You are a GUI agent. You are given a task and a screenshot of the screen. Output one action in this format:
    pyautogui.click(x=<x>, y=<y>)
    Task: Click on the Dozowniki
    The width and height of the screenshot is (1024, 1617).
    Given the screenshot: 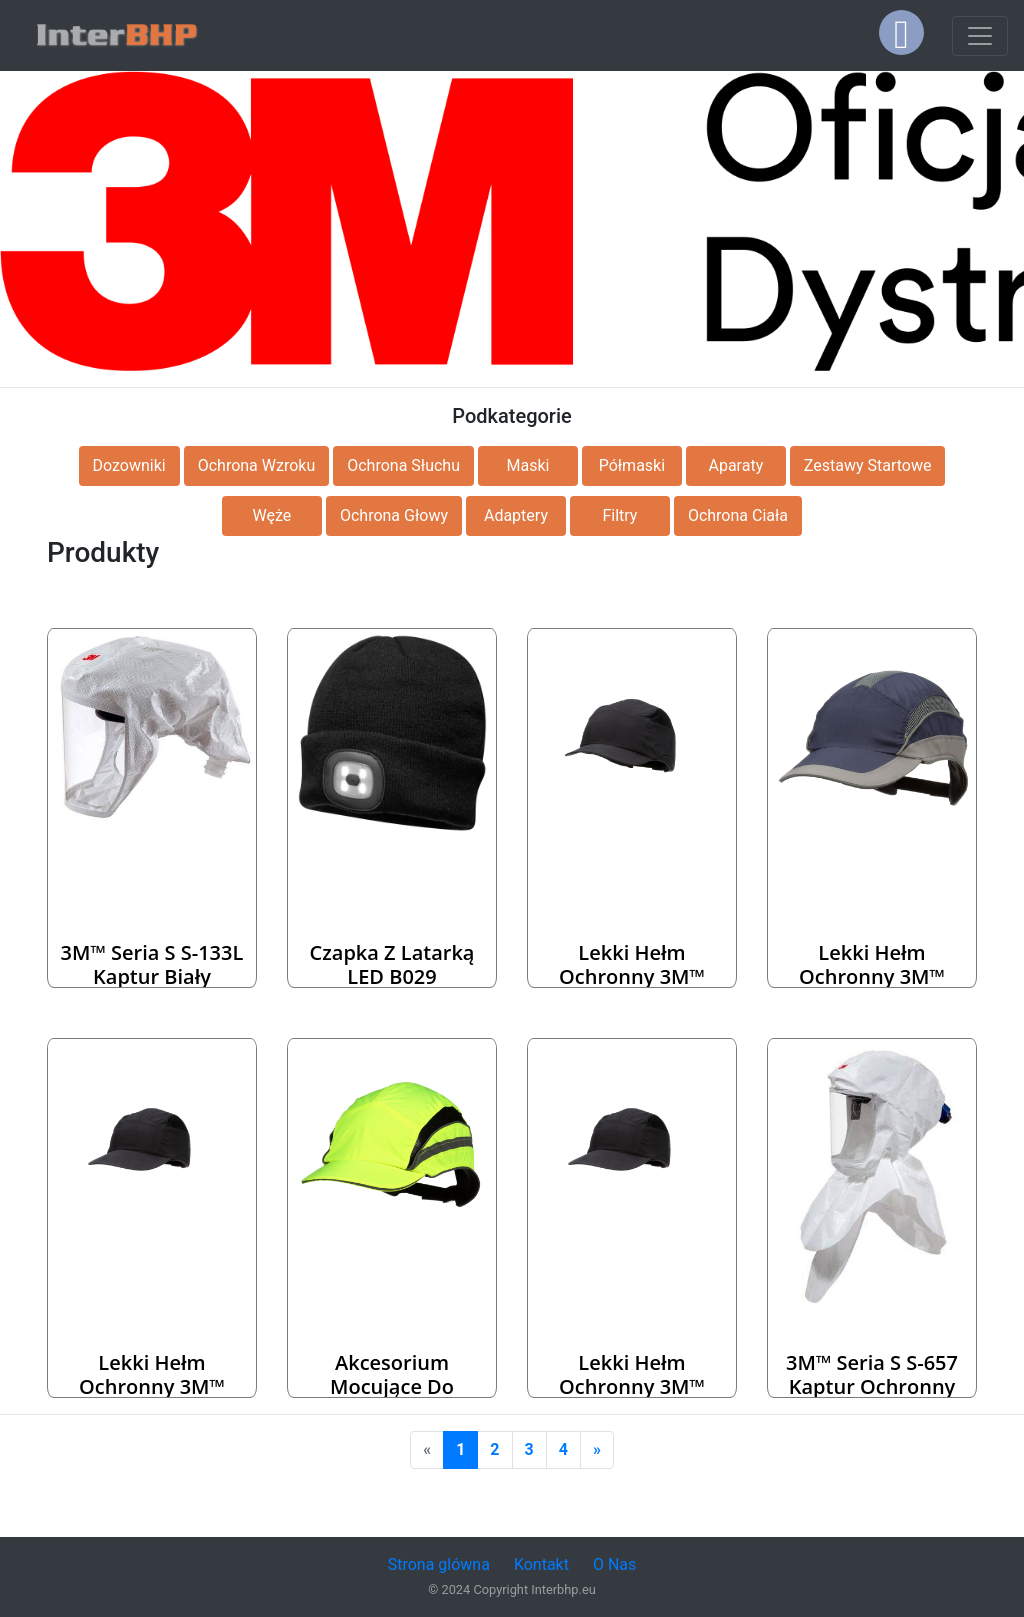 What is the action you would take?
    pyautogui.click(x=129, y=465)
    